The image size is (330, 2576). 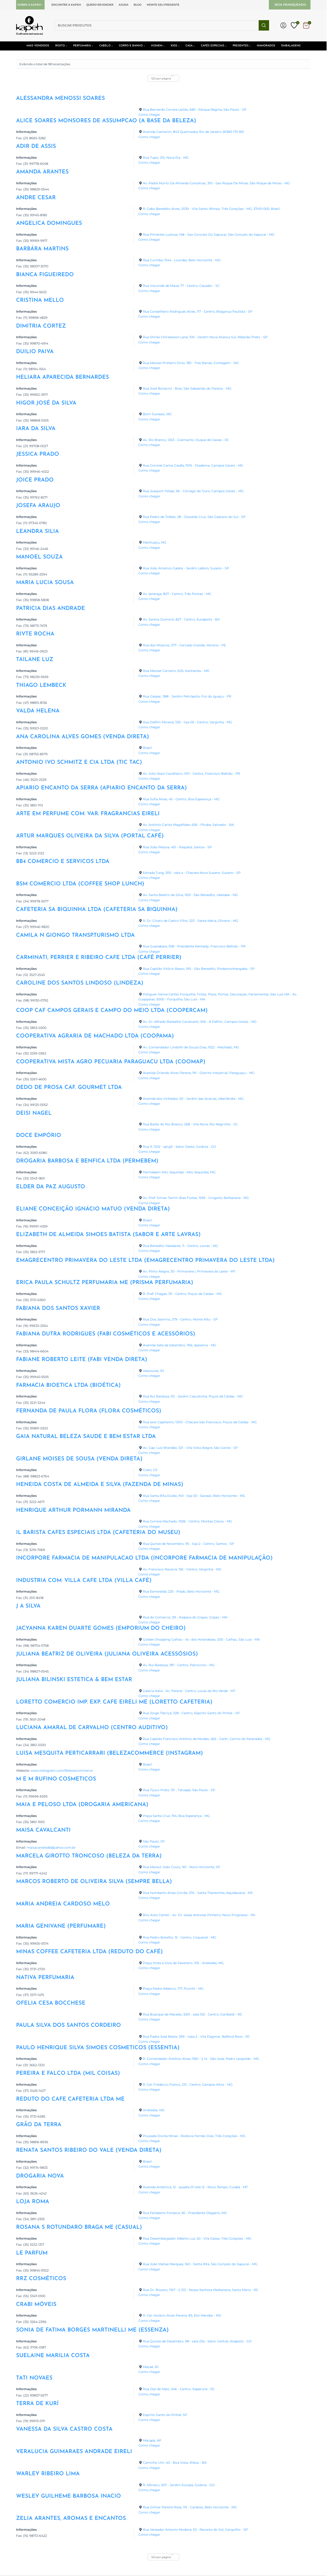 I want to click on Seja Franqueado, so click(x=290, y=4).